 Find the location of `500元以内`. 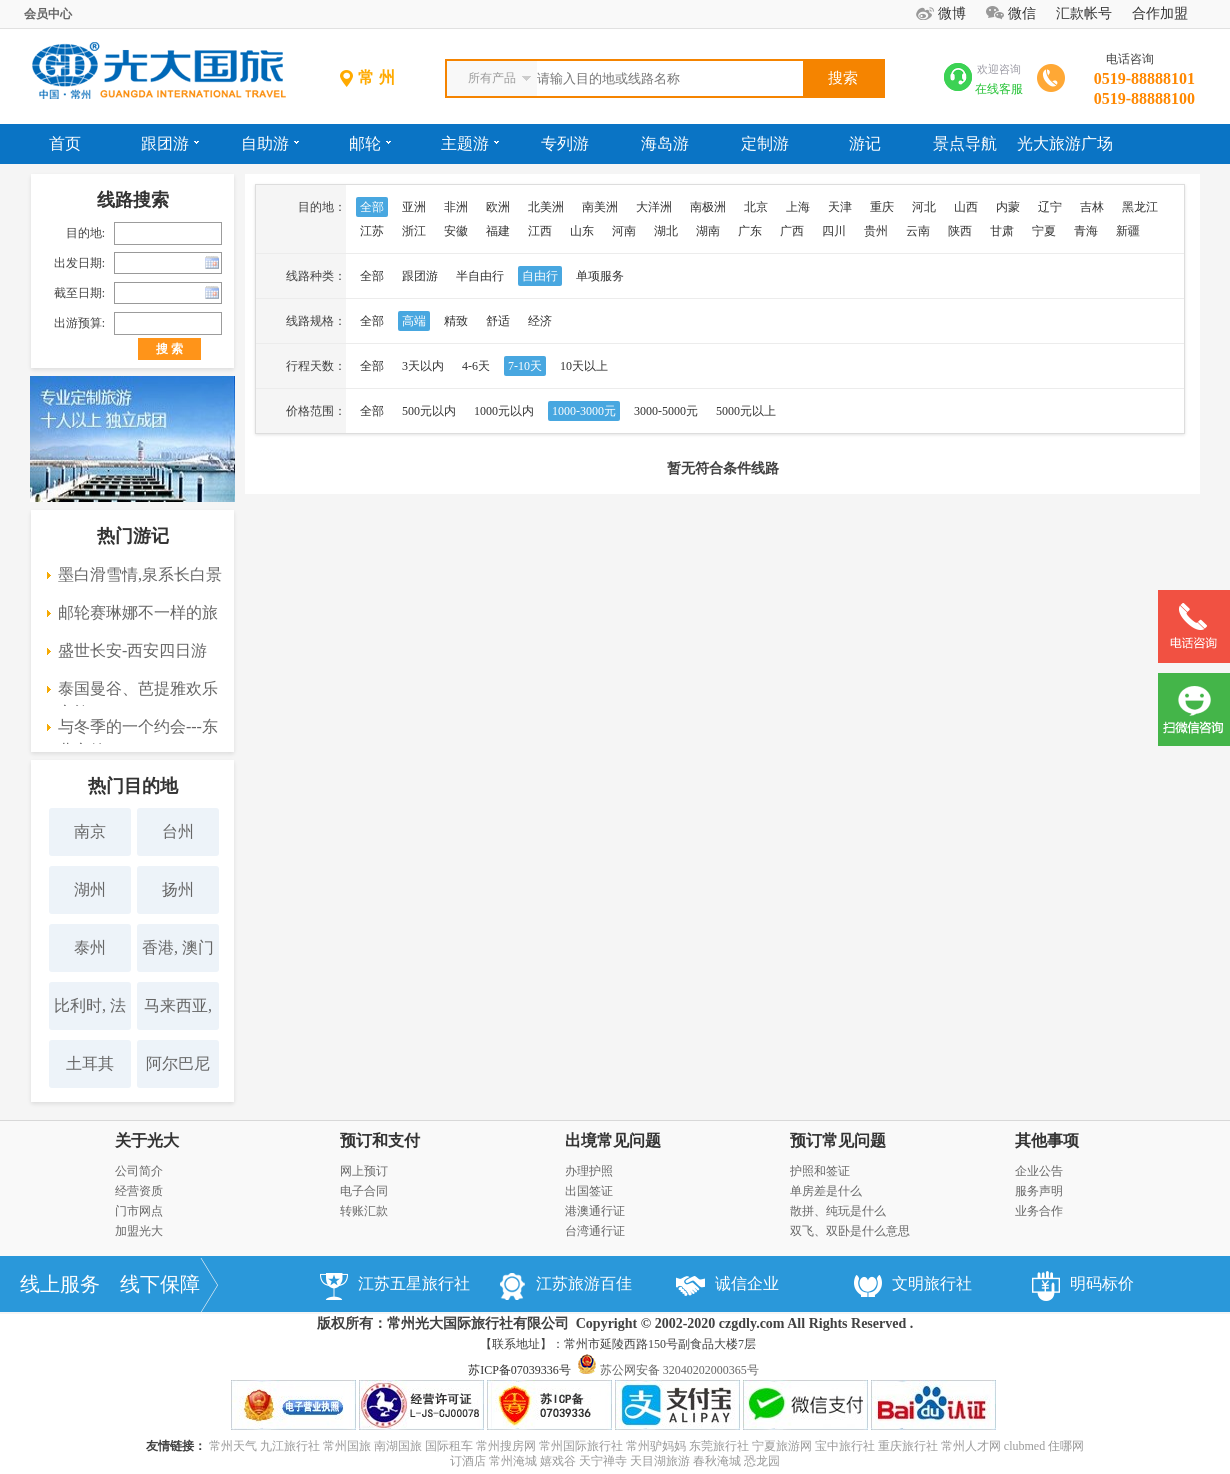

500元以内 is located at coordinates (429, 411).